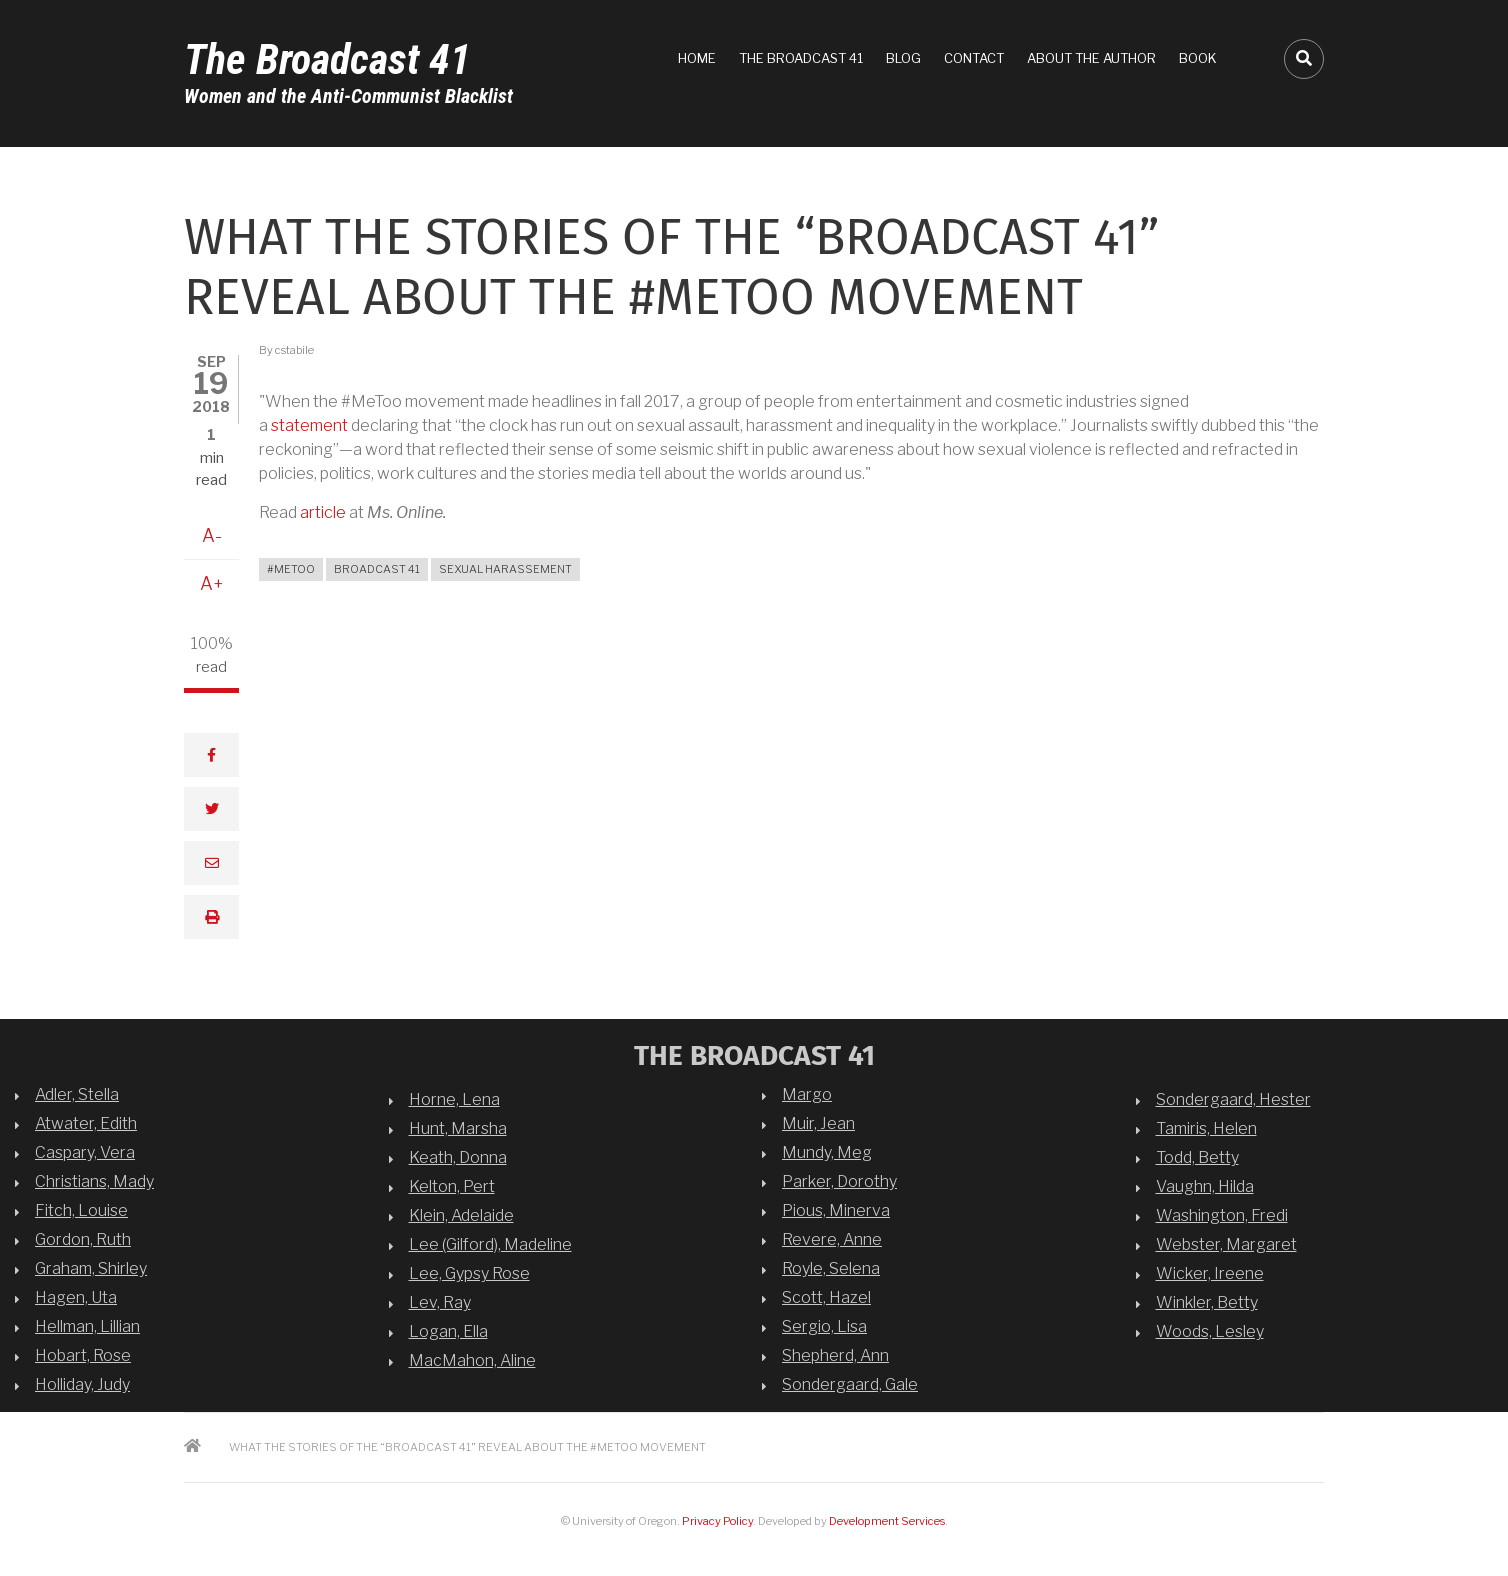  What do you see at coordinates (887, 1521) in the screenshot?
I see `Development Services` at bounding box center [887, 1521].